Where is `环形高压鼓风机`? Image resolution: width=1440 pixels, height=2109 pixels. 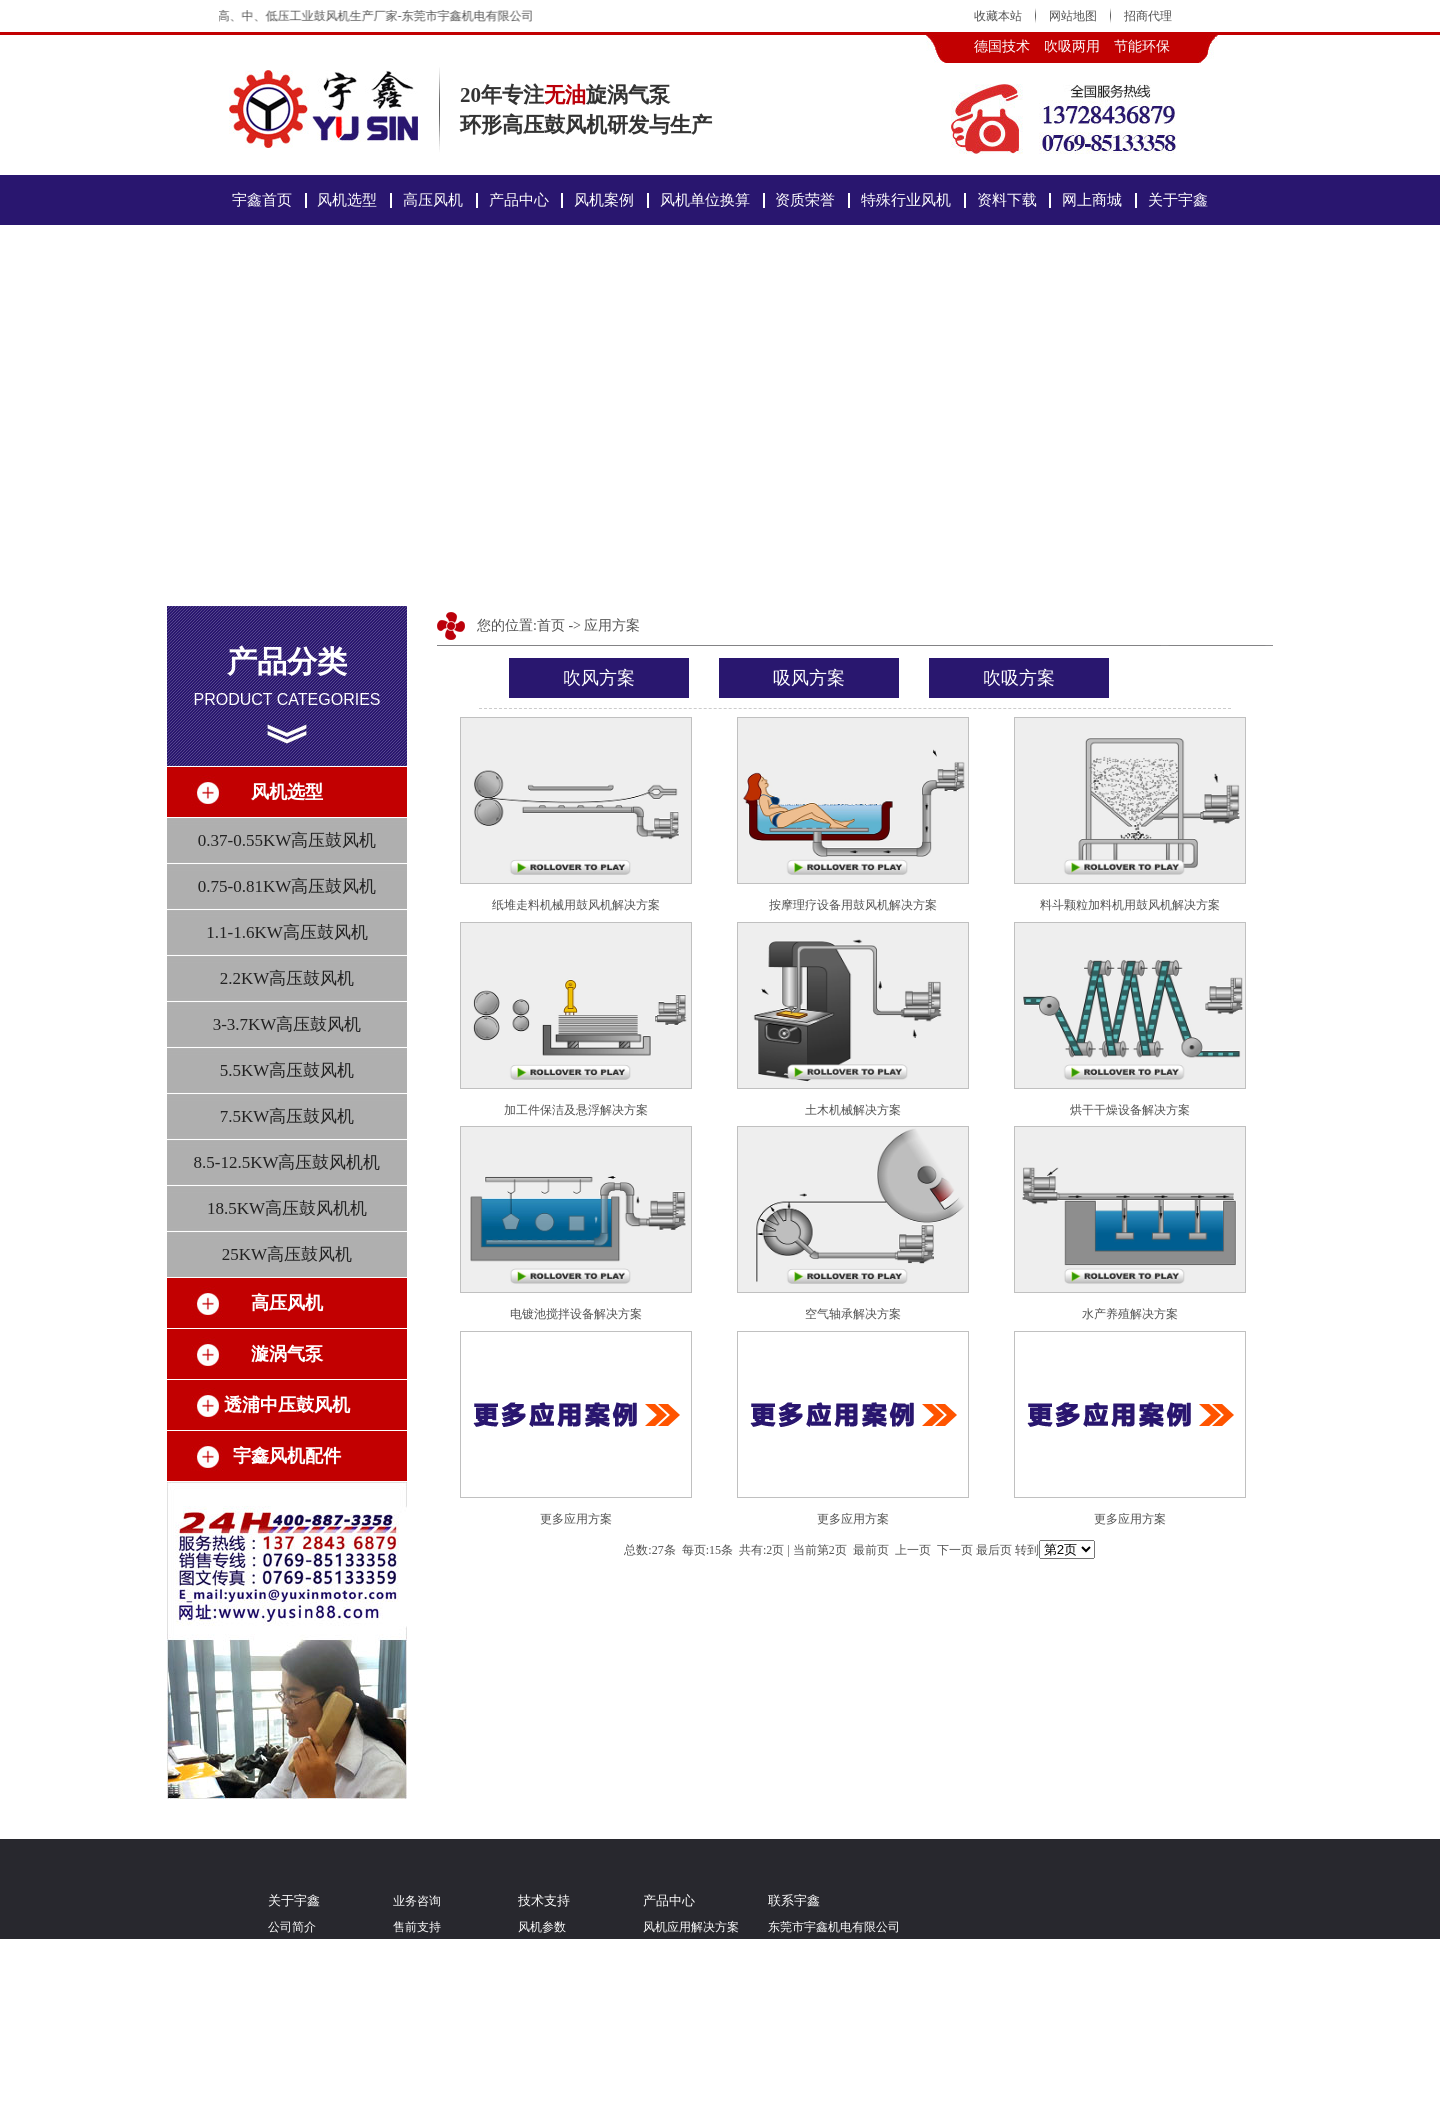
环形高压鼓风机 is located at coordinates (685, 1955).